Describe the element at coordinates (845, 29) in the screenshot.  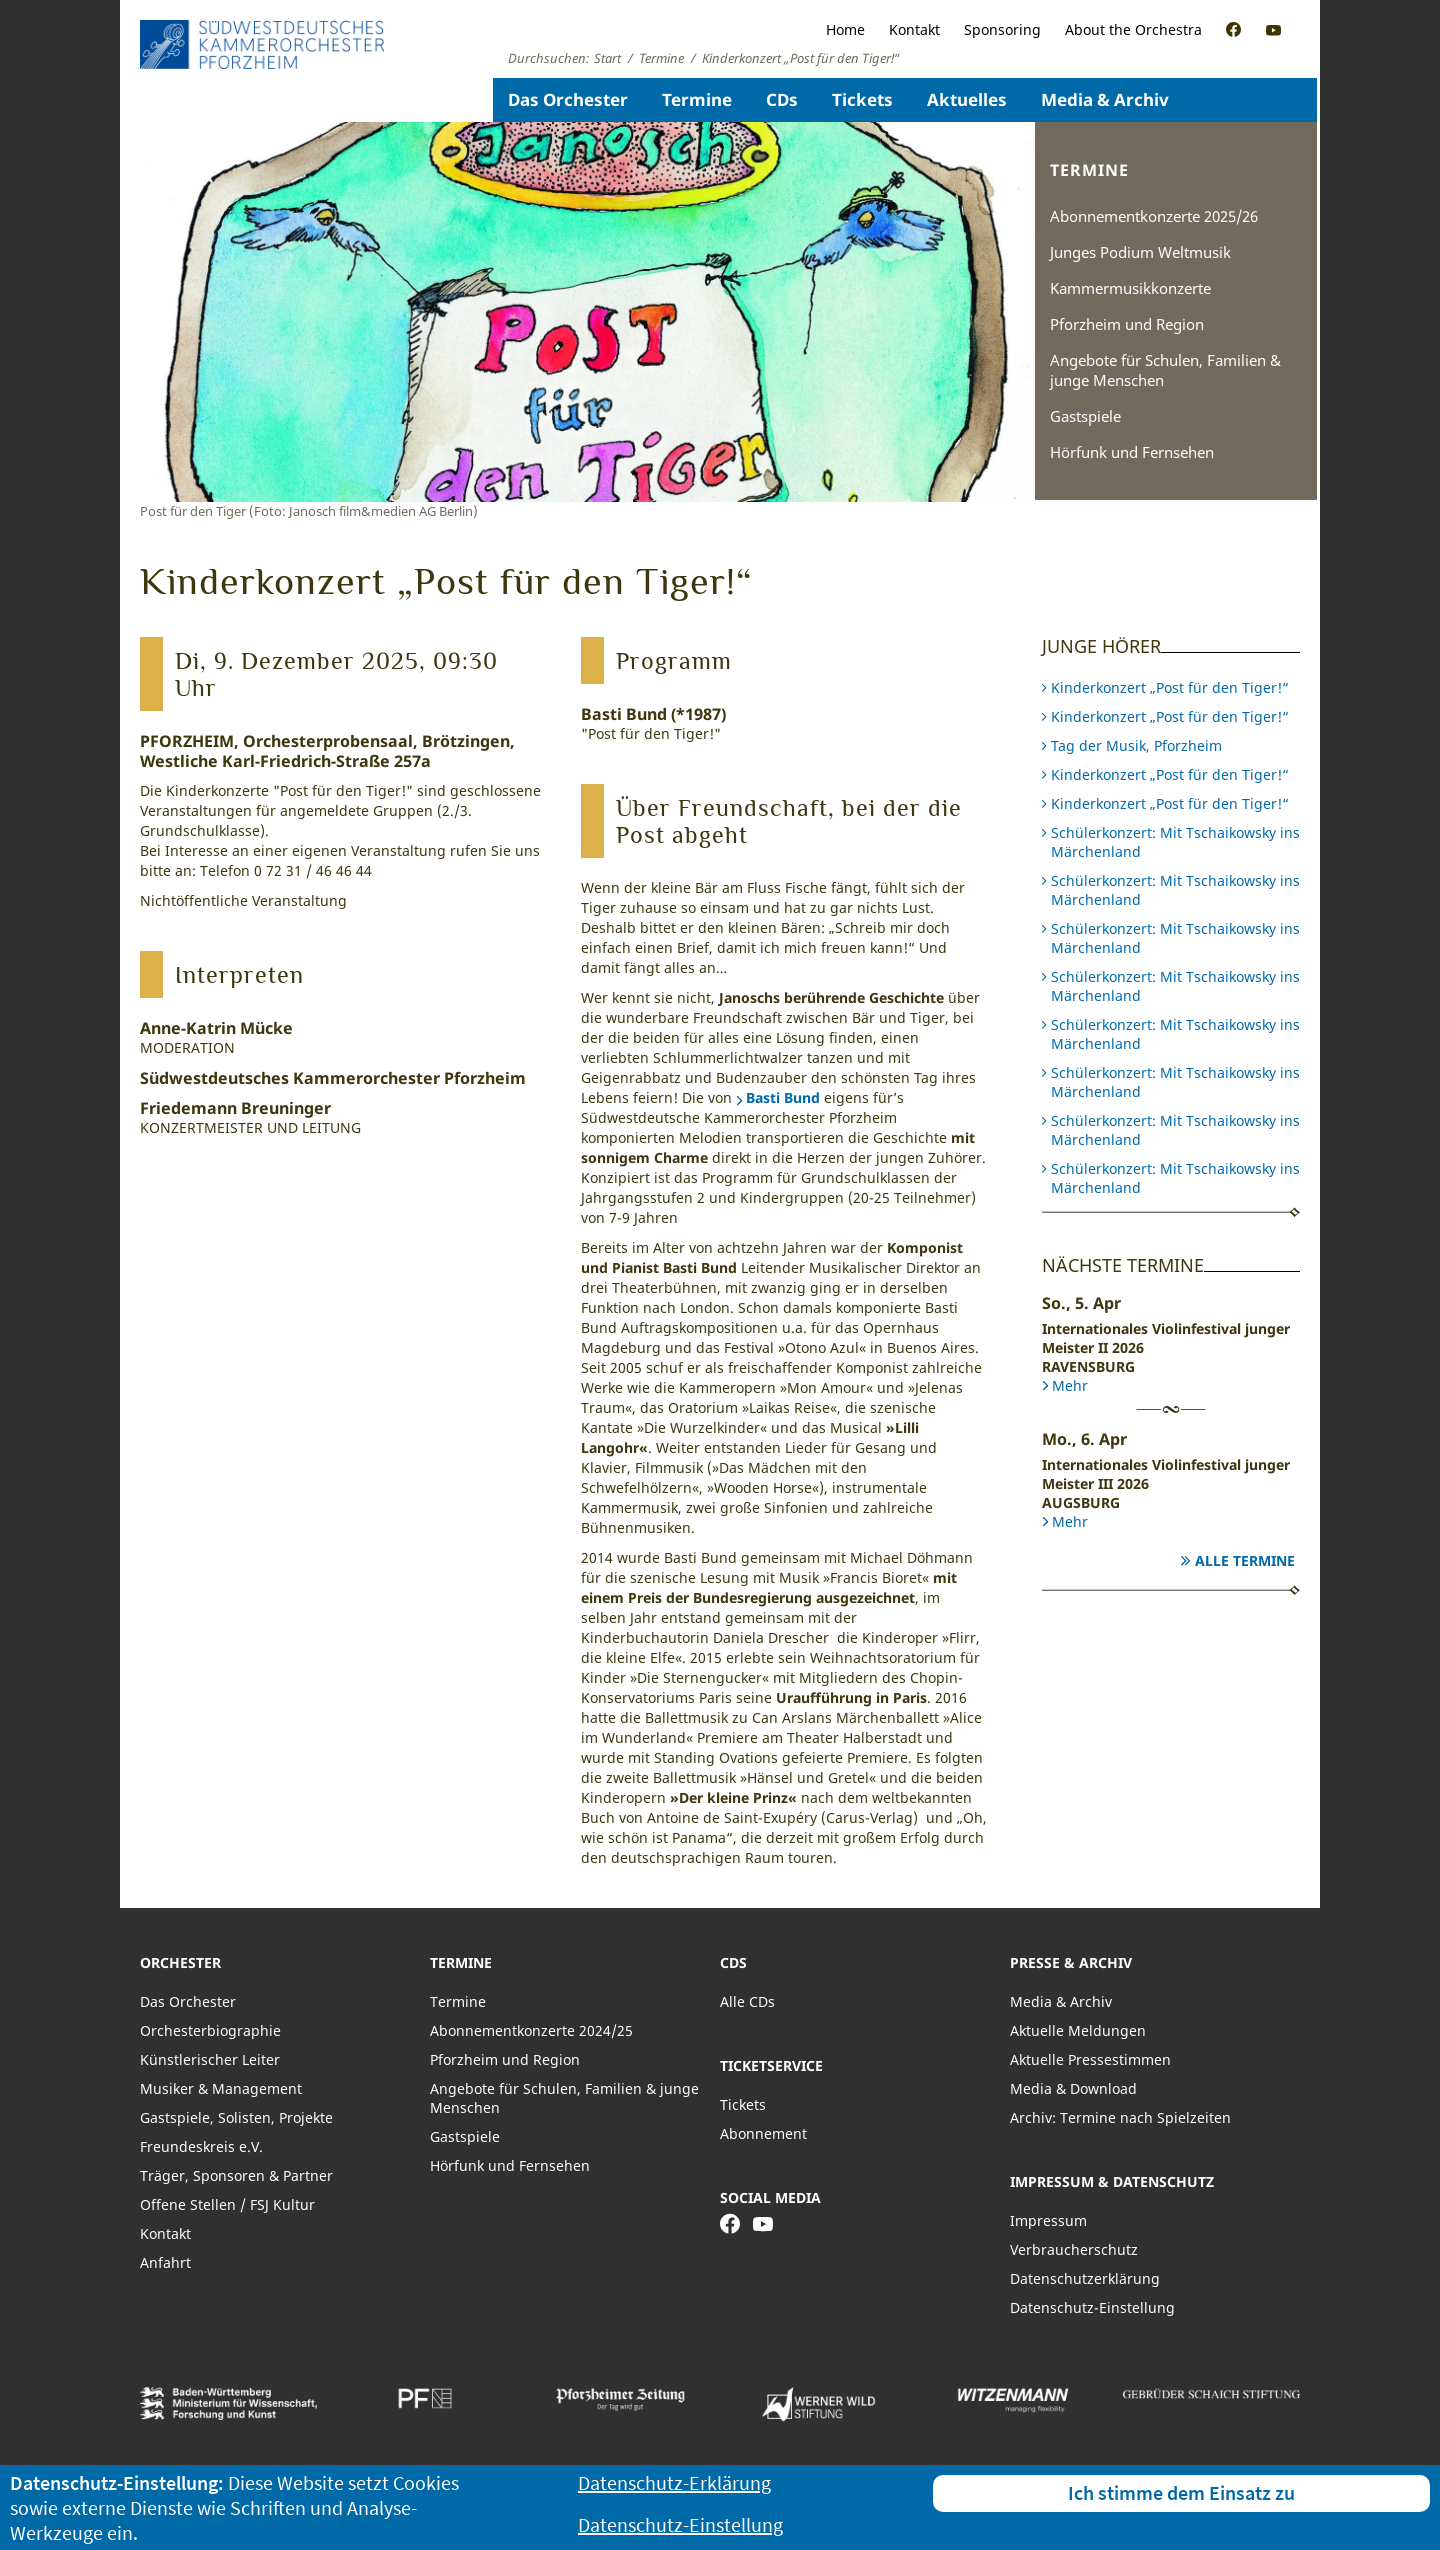
I see `Home` at that location.